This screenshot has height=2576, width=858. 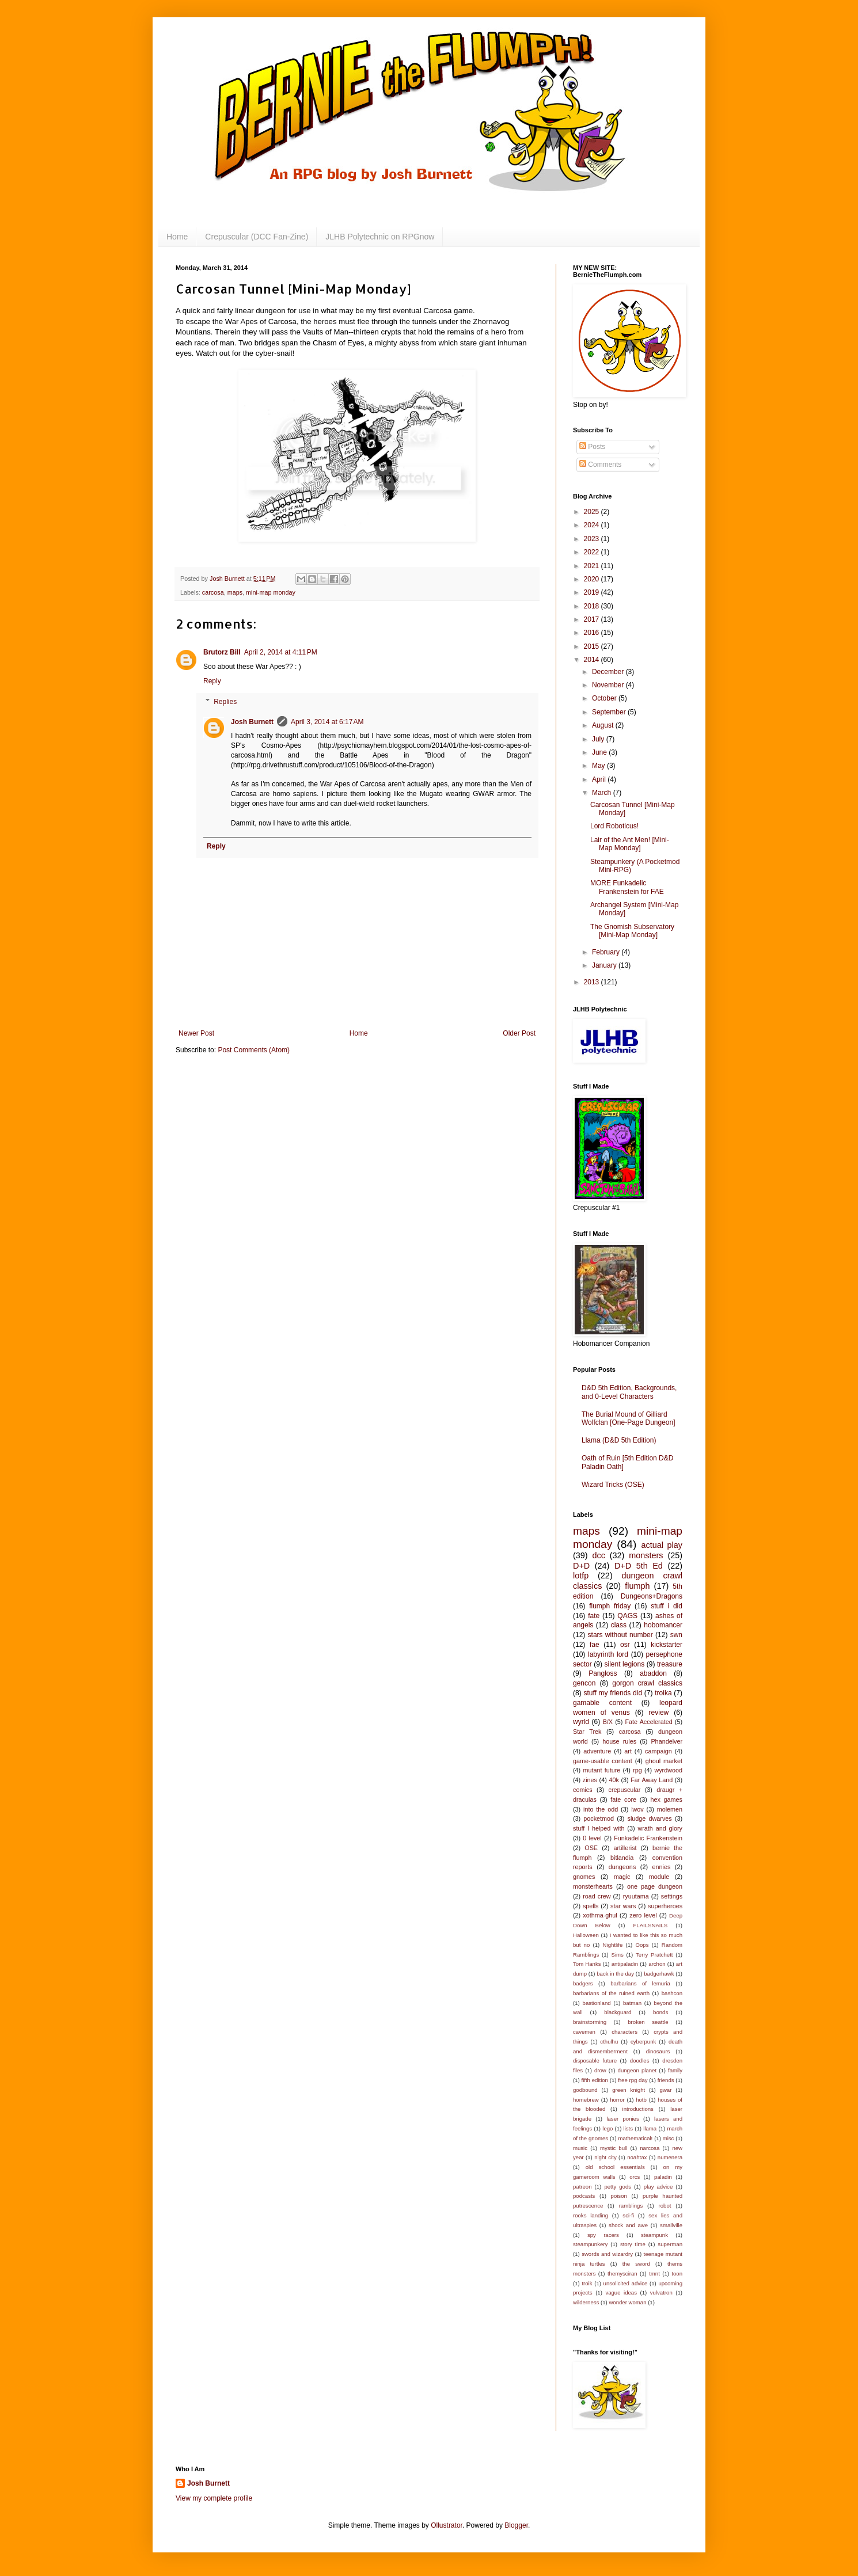 I want to click on gwar, so click(x=666, y=2090).